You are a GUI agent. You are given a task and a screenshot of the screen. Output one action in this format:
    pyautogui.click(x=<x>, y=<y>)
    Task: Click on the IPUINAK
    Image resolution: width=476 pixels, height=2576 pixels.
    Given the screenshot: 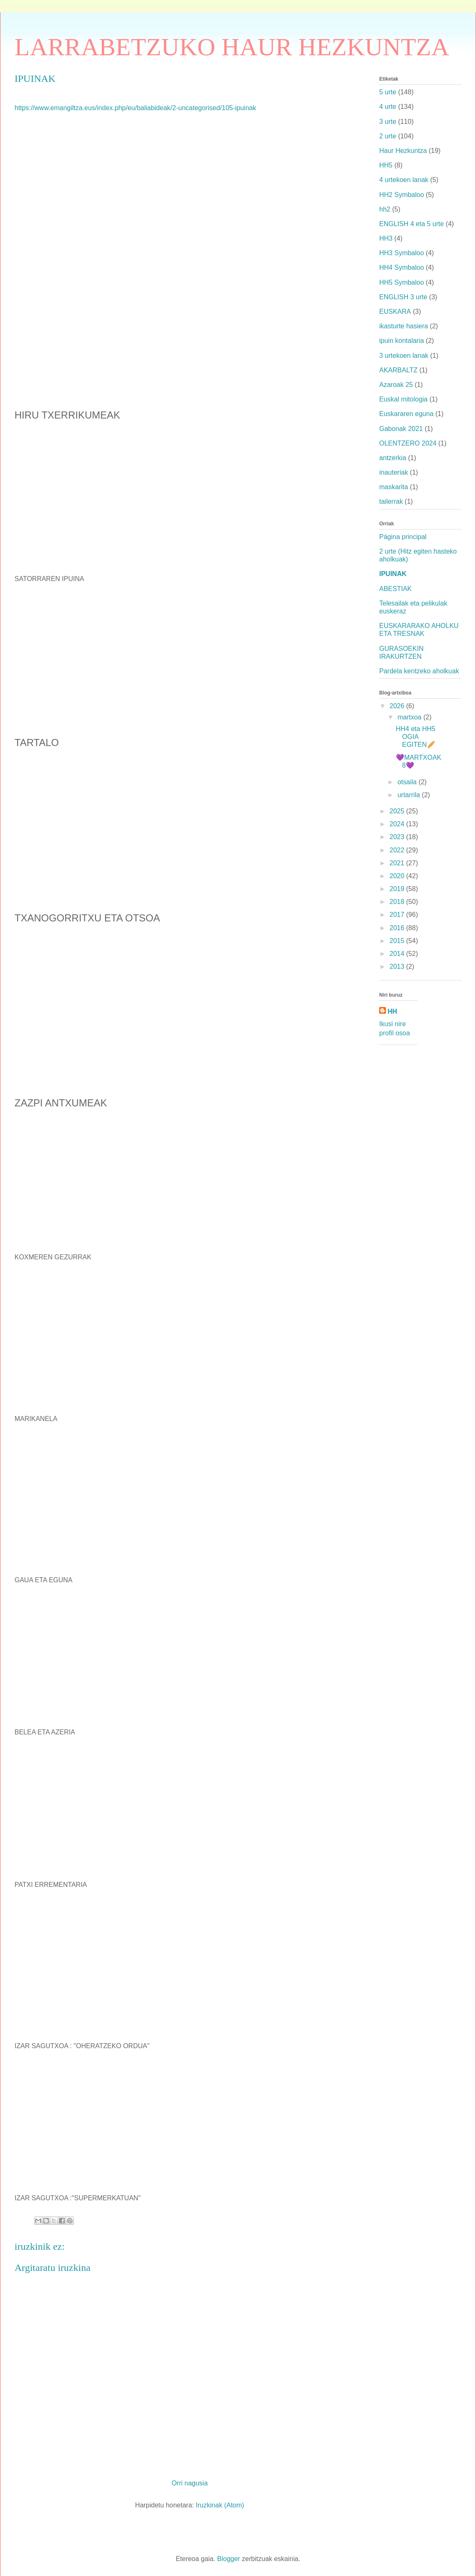 What is the action you would take?
    pyautogui.click(x=393, y=573)
    